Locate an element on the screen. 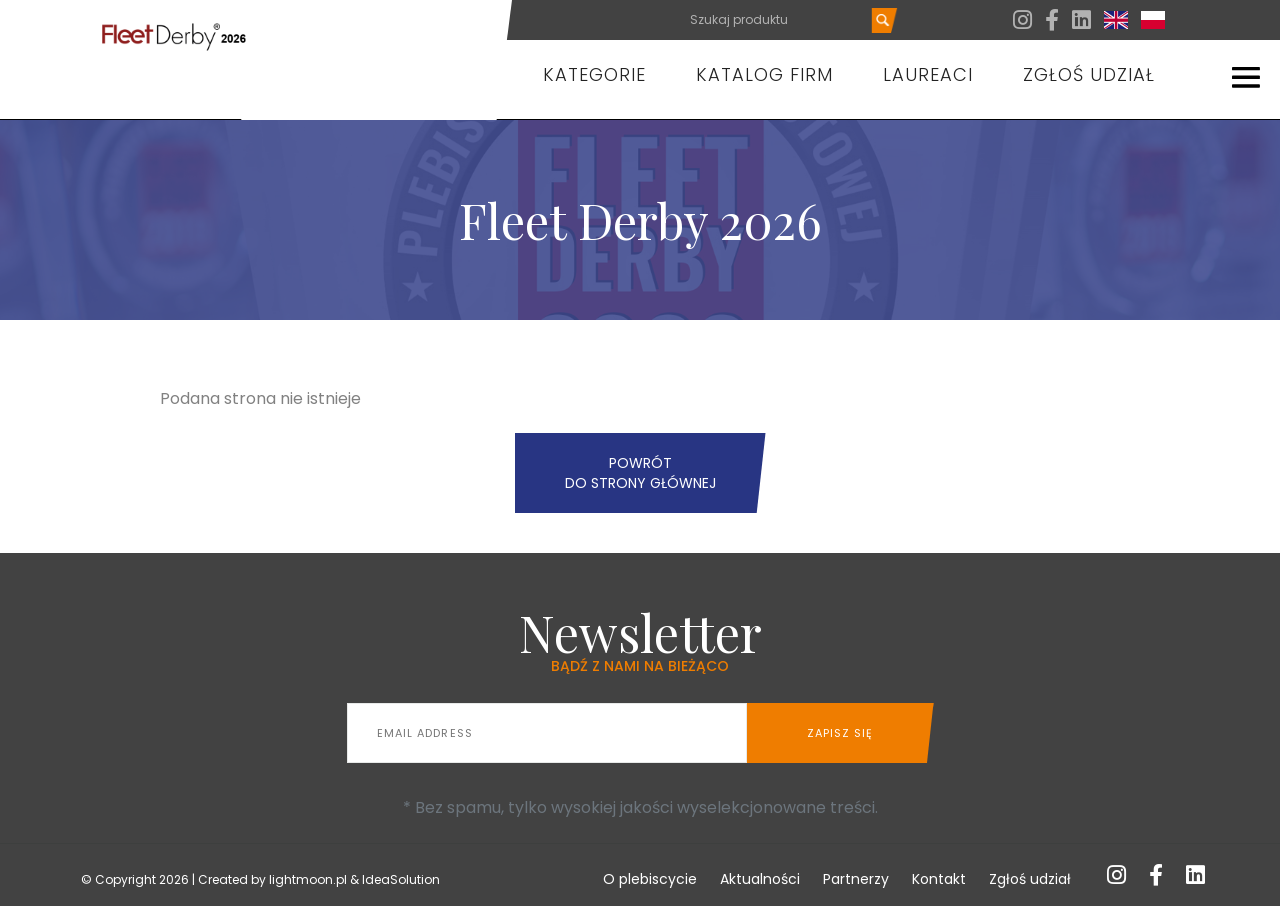 This screenshot has height=906, width=1280. Aktualności is located at coordinates (760, 879).